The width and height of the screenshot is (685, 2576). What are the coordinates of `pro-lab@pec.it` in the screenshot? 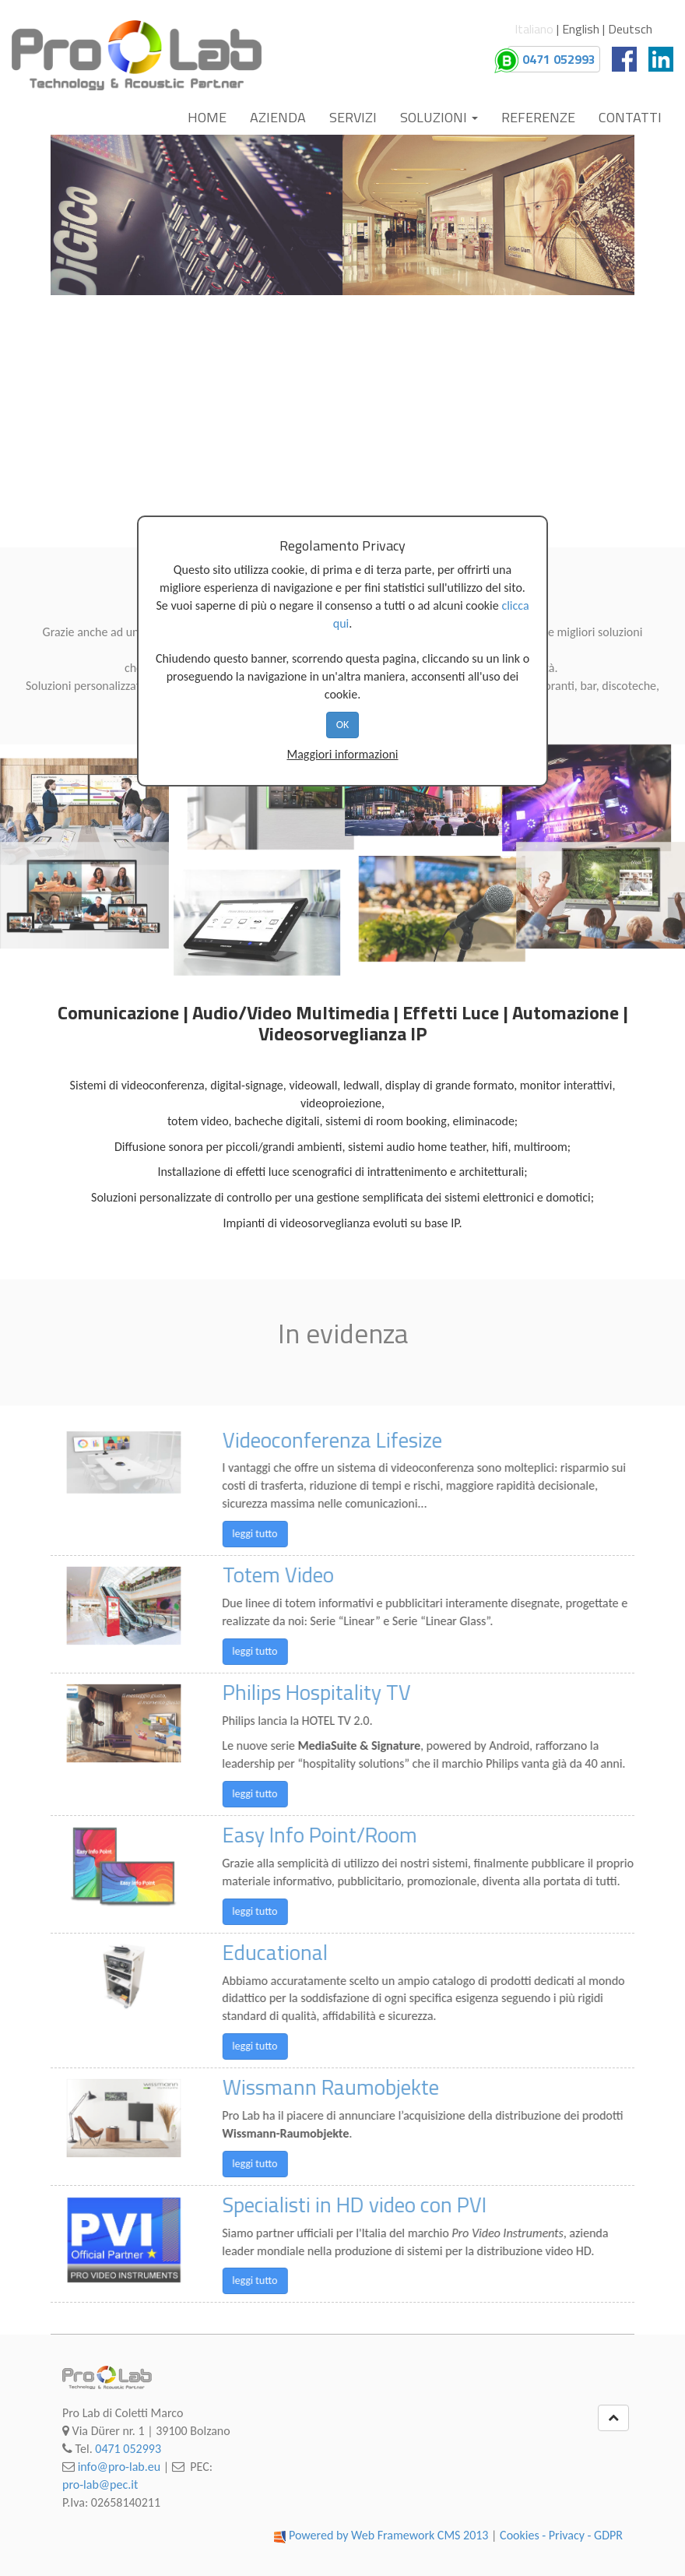 It's located at (100, 2484).